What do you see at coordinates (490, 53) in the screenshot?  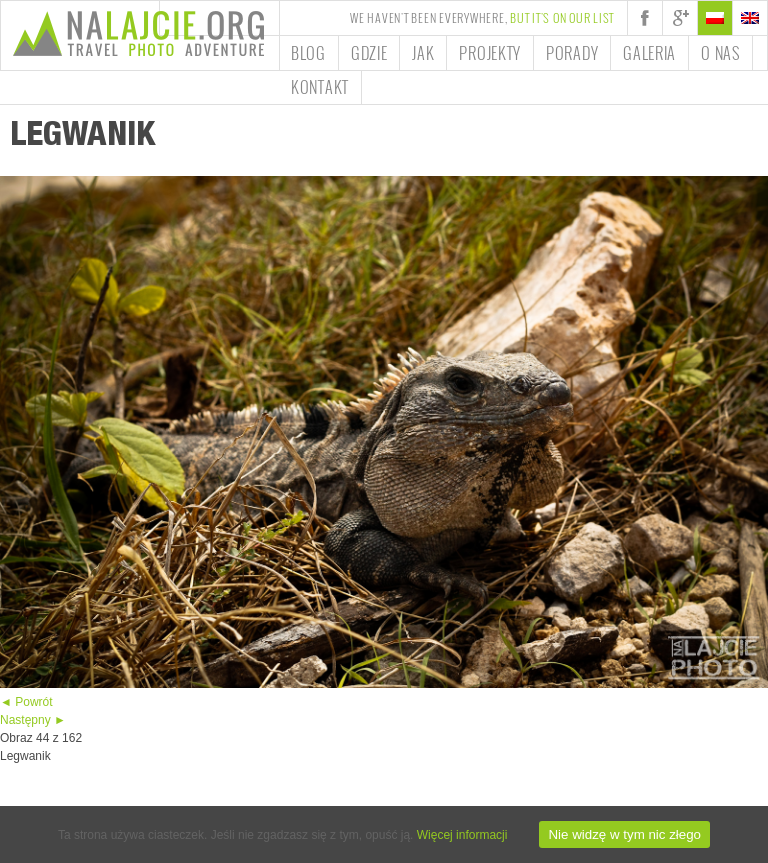 I see `Projekty` at bounding box center [490, 53].